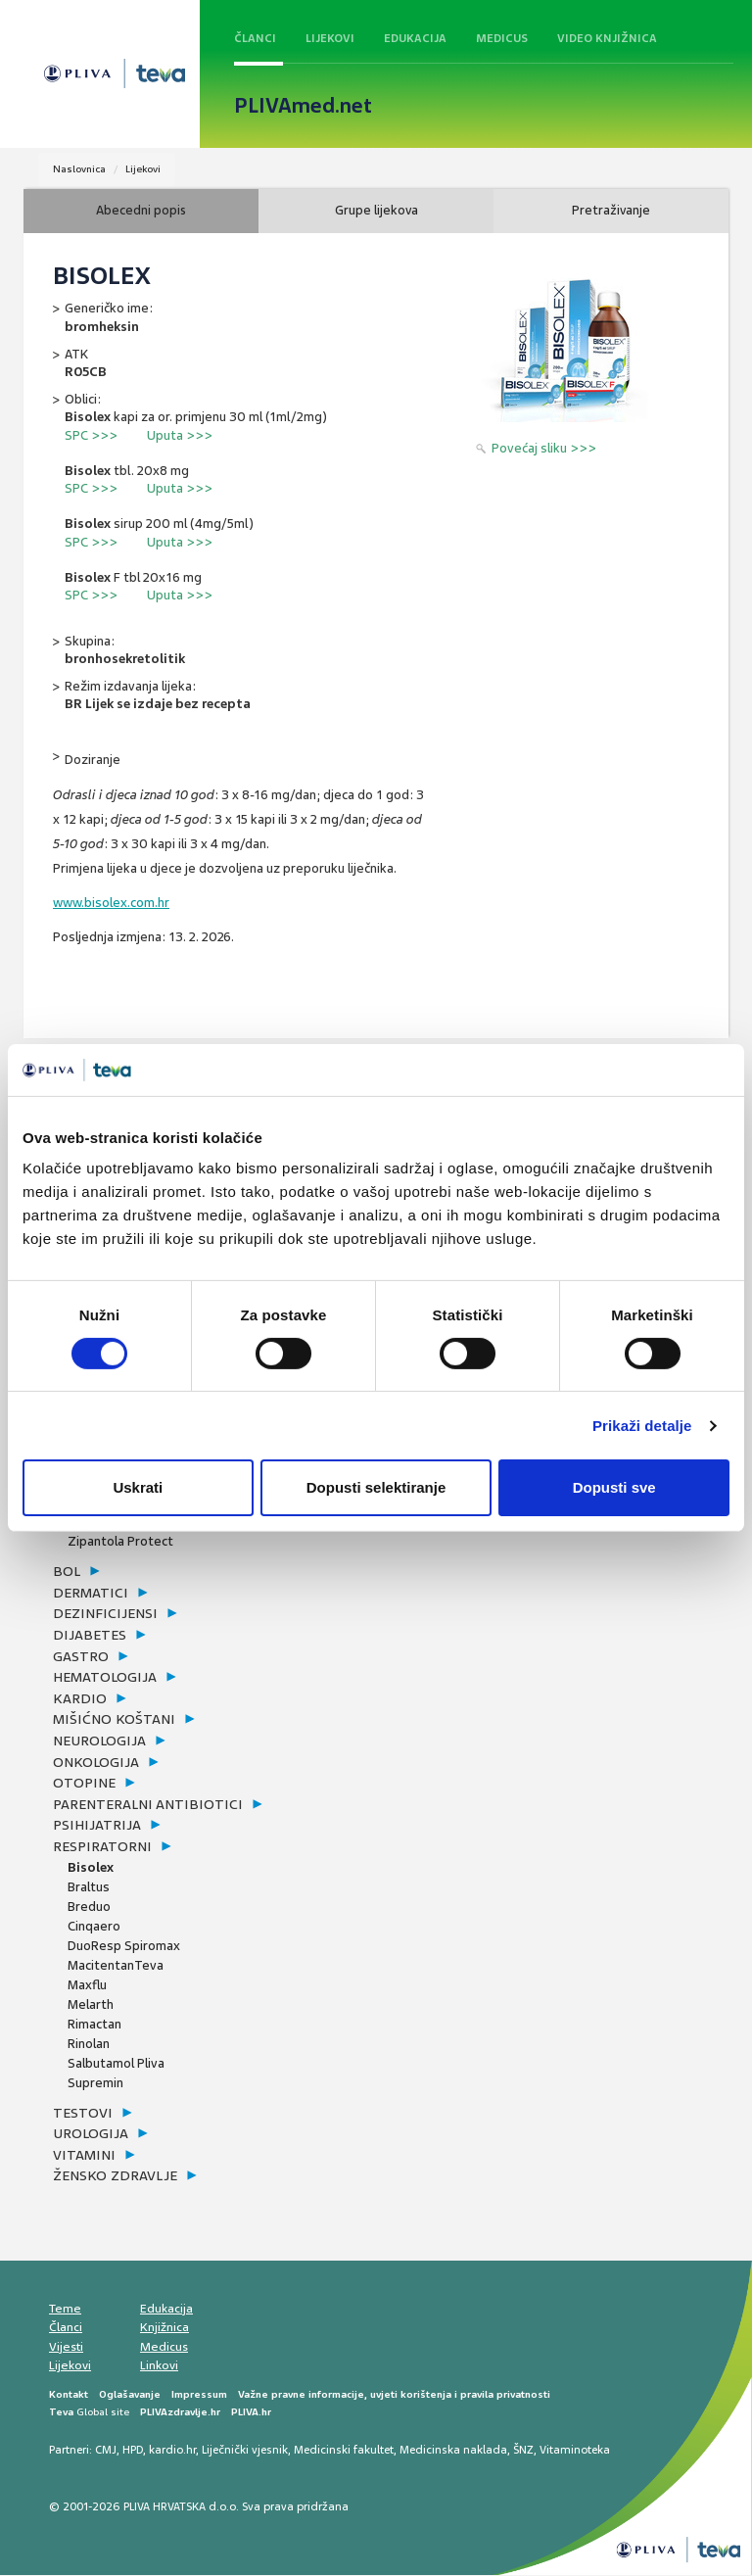 The height and width of the screenshot is (2576, 752). Describe the element at coordinates (65, 2309) in the screenshot. I see `Teme` at that location.